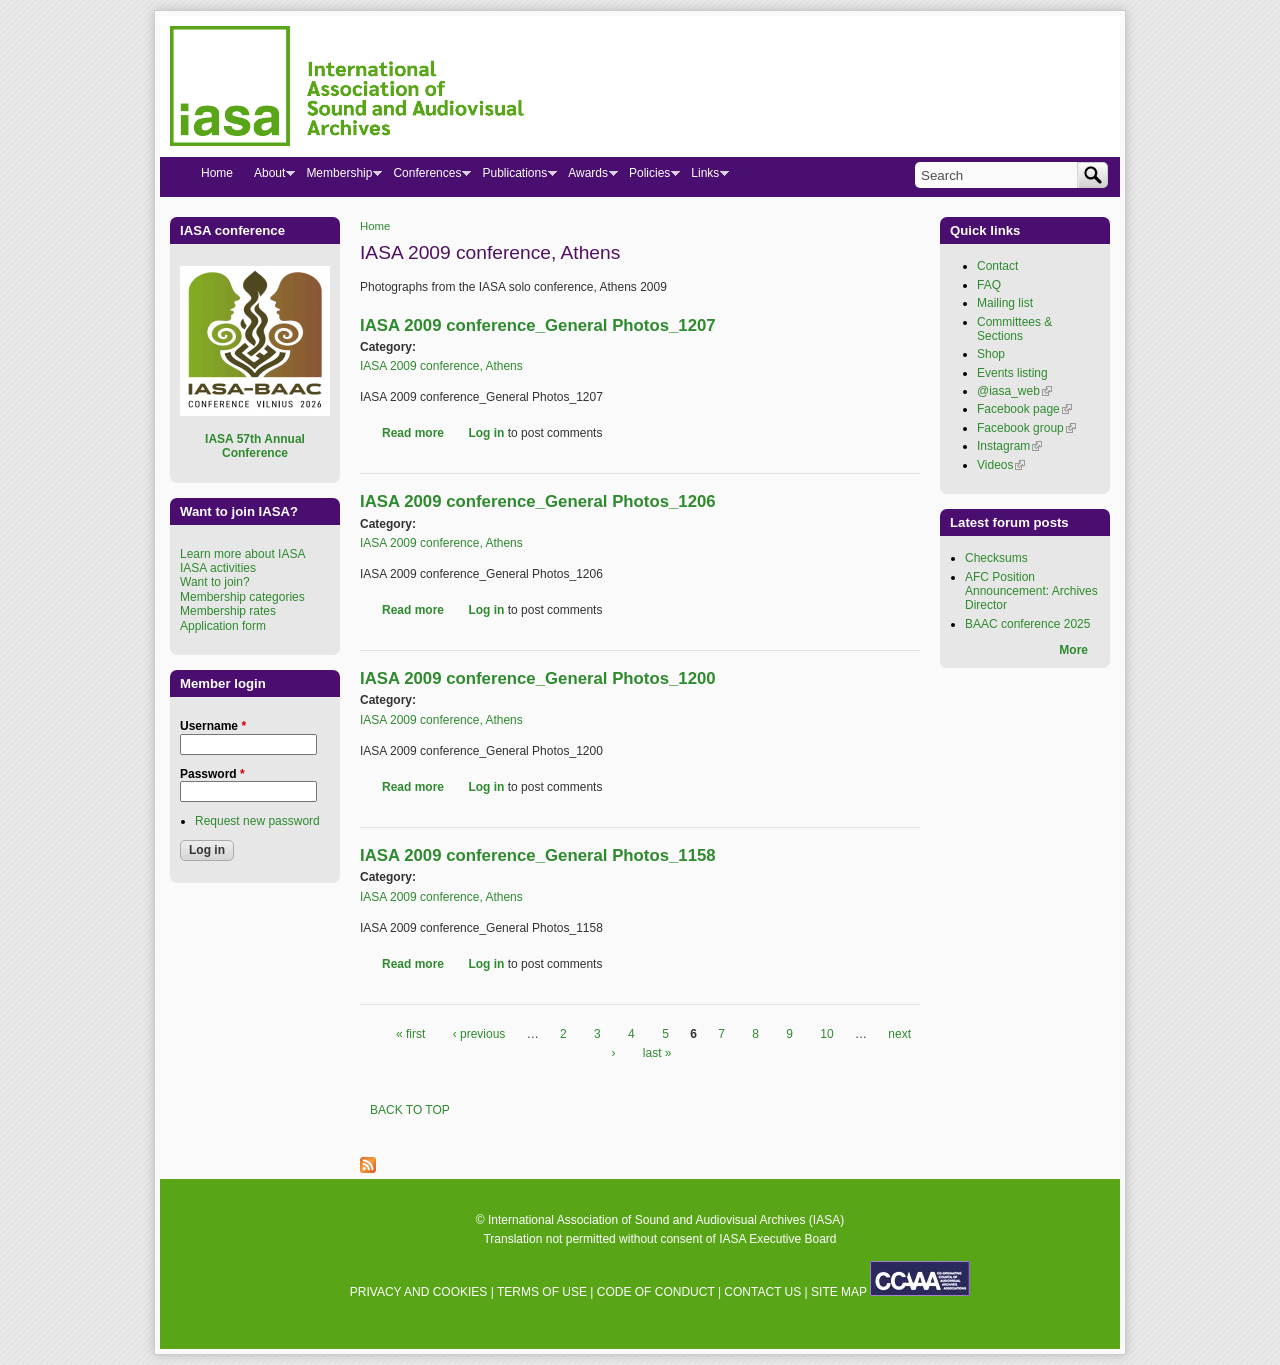  What do you see at coordinates (1009, 446) in the screenshot?
I see `Instagram` at bounding box center [1009, 446].